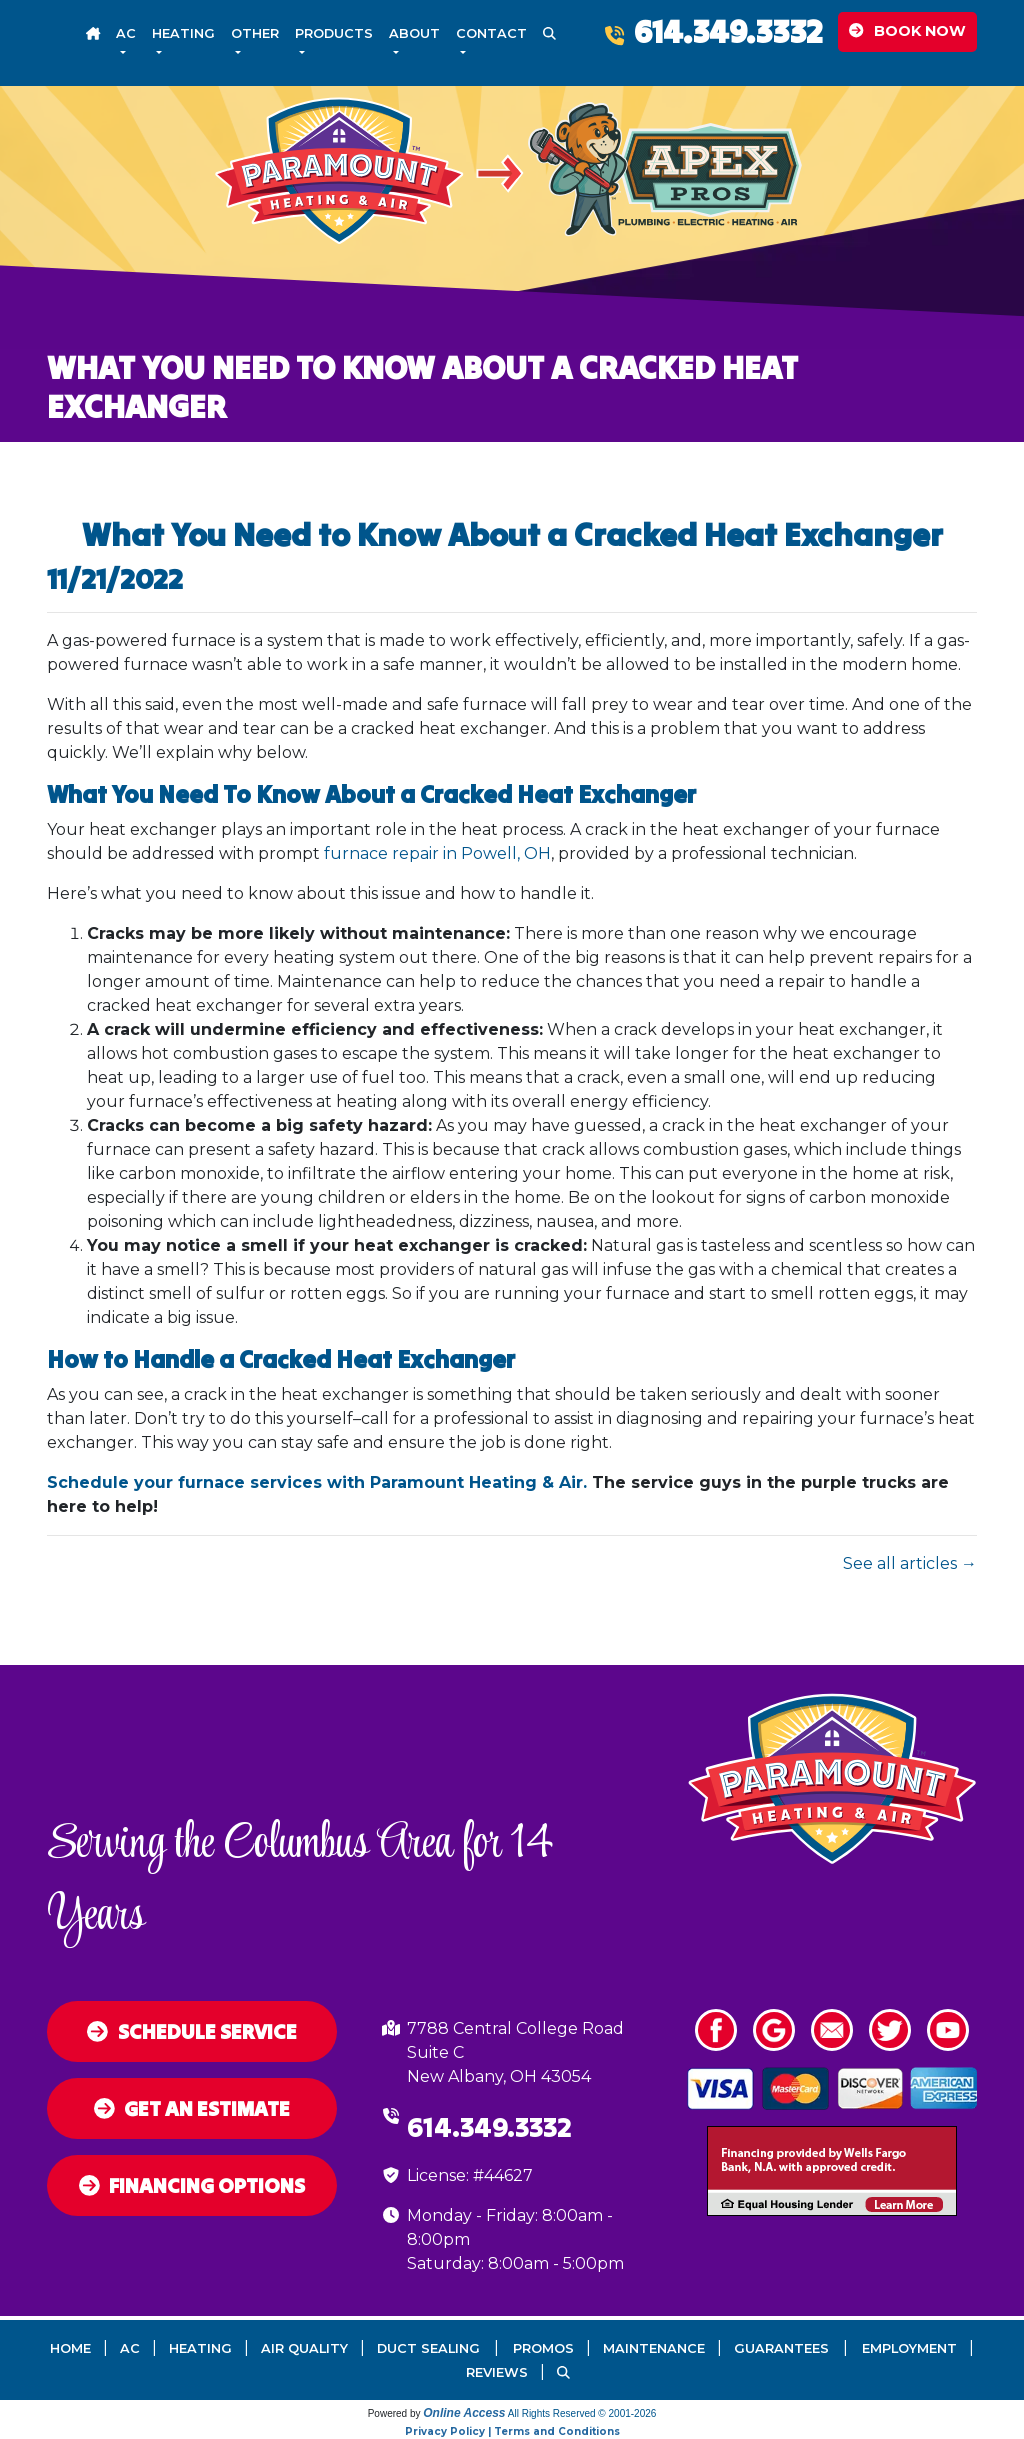 The width and height of the screenshot is (1024, 2439). I want to click on Guarantees, so click(781, 2348).